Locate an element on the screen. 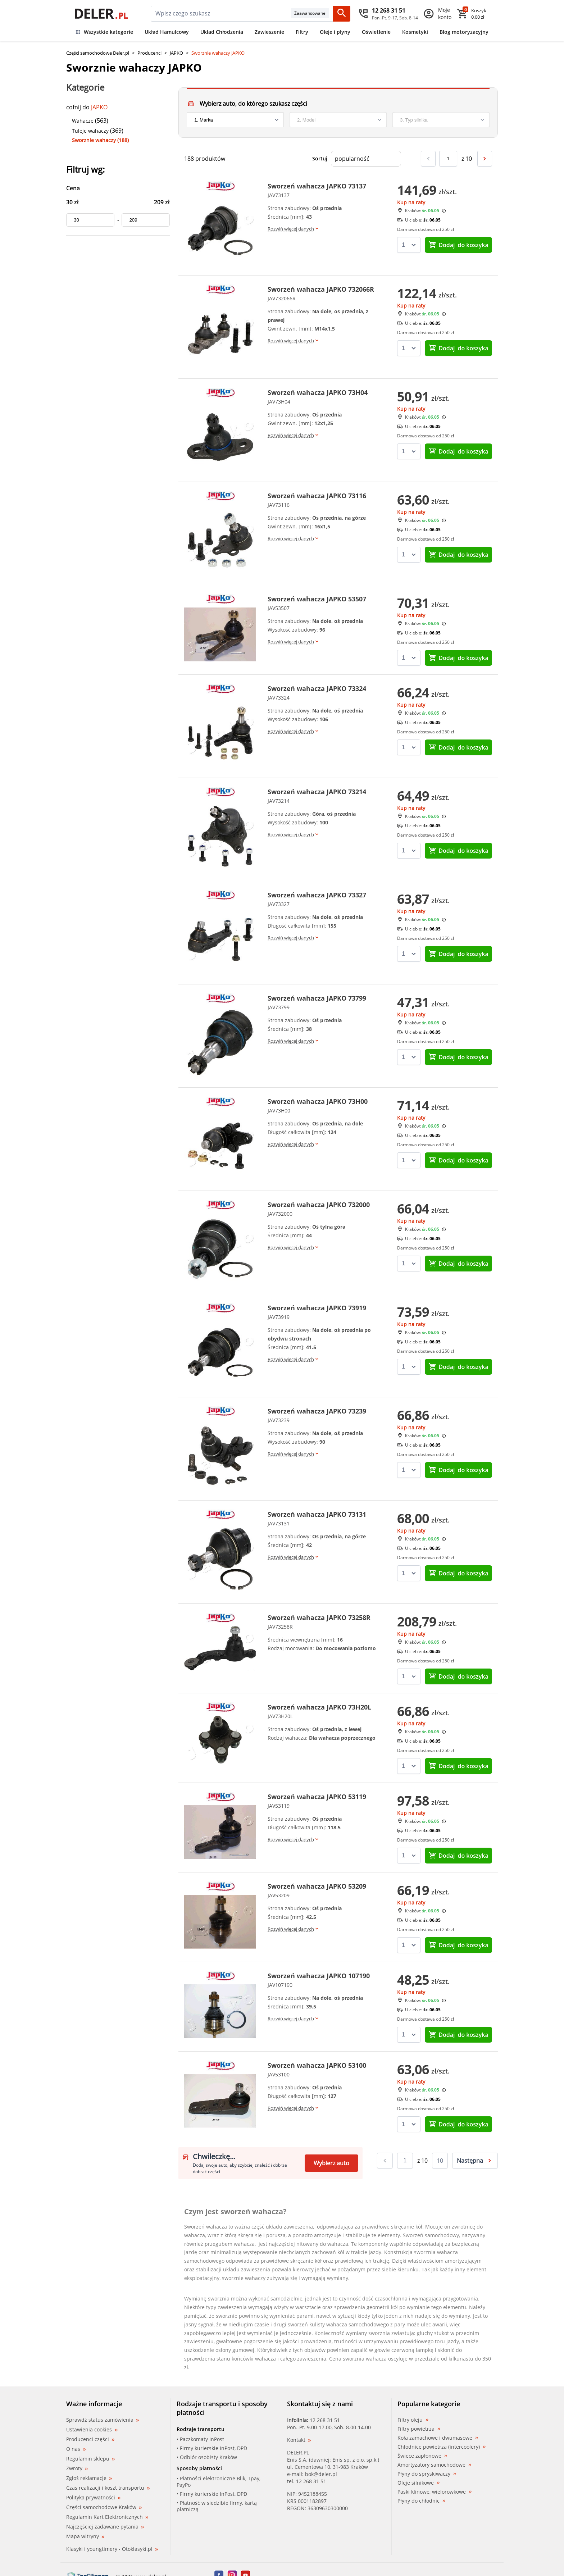  Części samochodowe Deler.pl is located at coordinates (97, 53).